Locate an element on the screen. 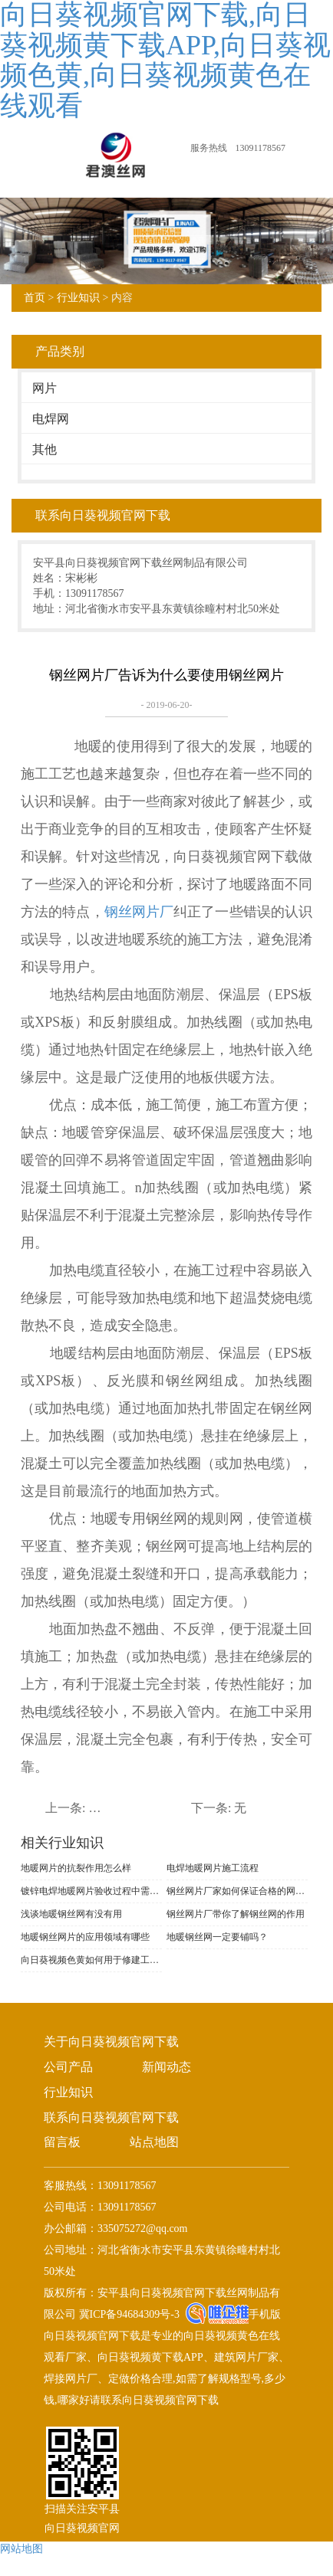 This screenshot has width=333, height=2576. 电焊地暖网片施工流程 is located at coordinates (212, 1868).